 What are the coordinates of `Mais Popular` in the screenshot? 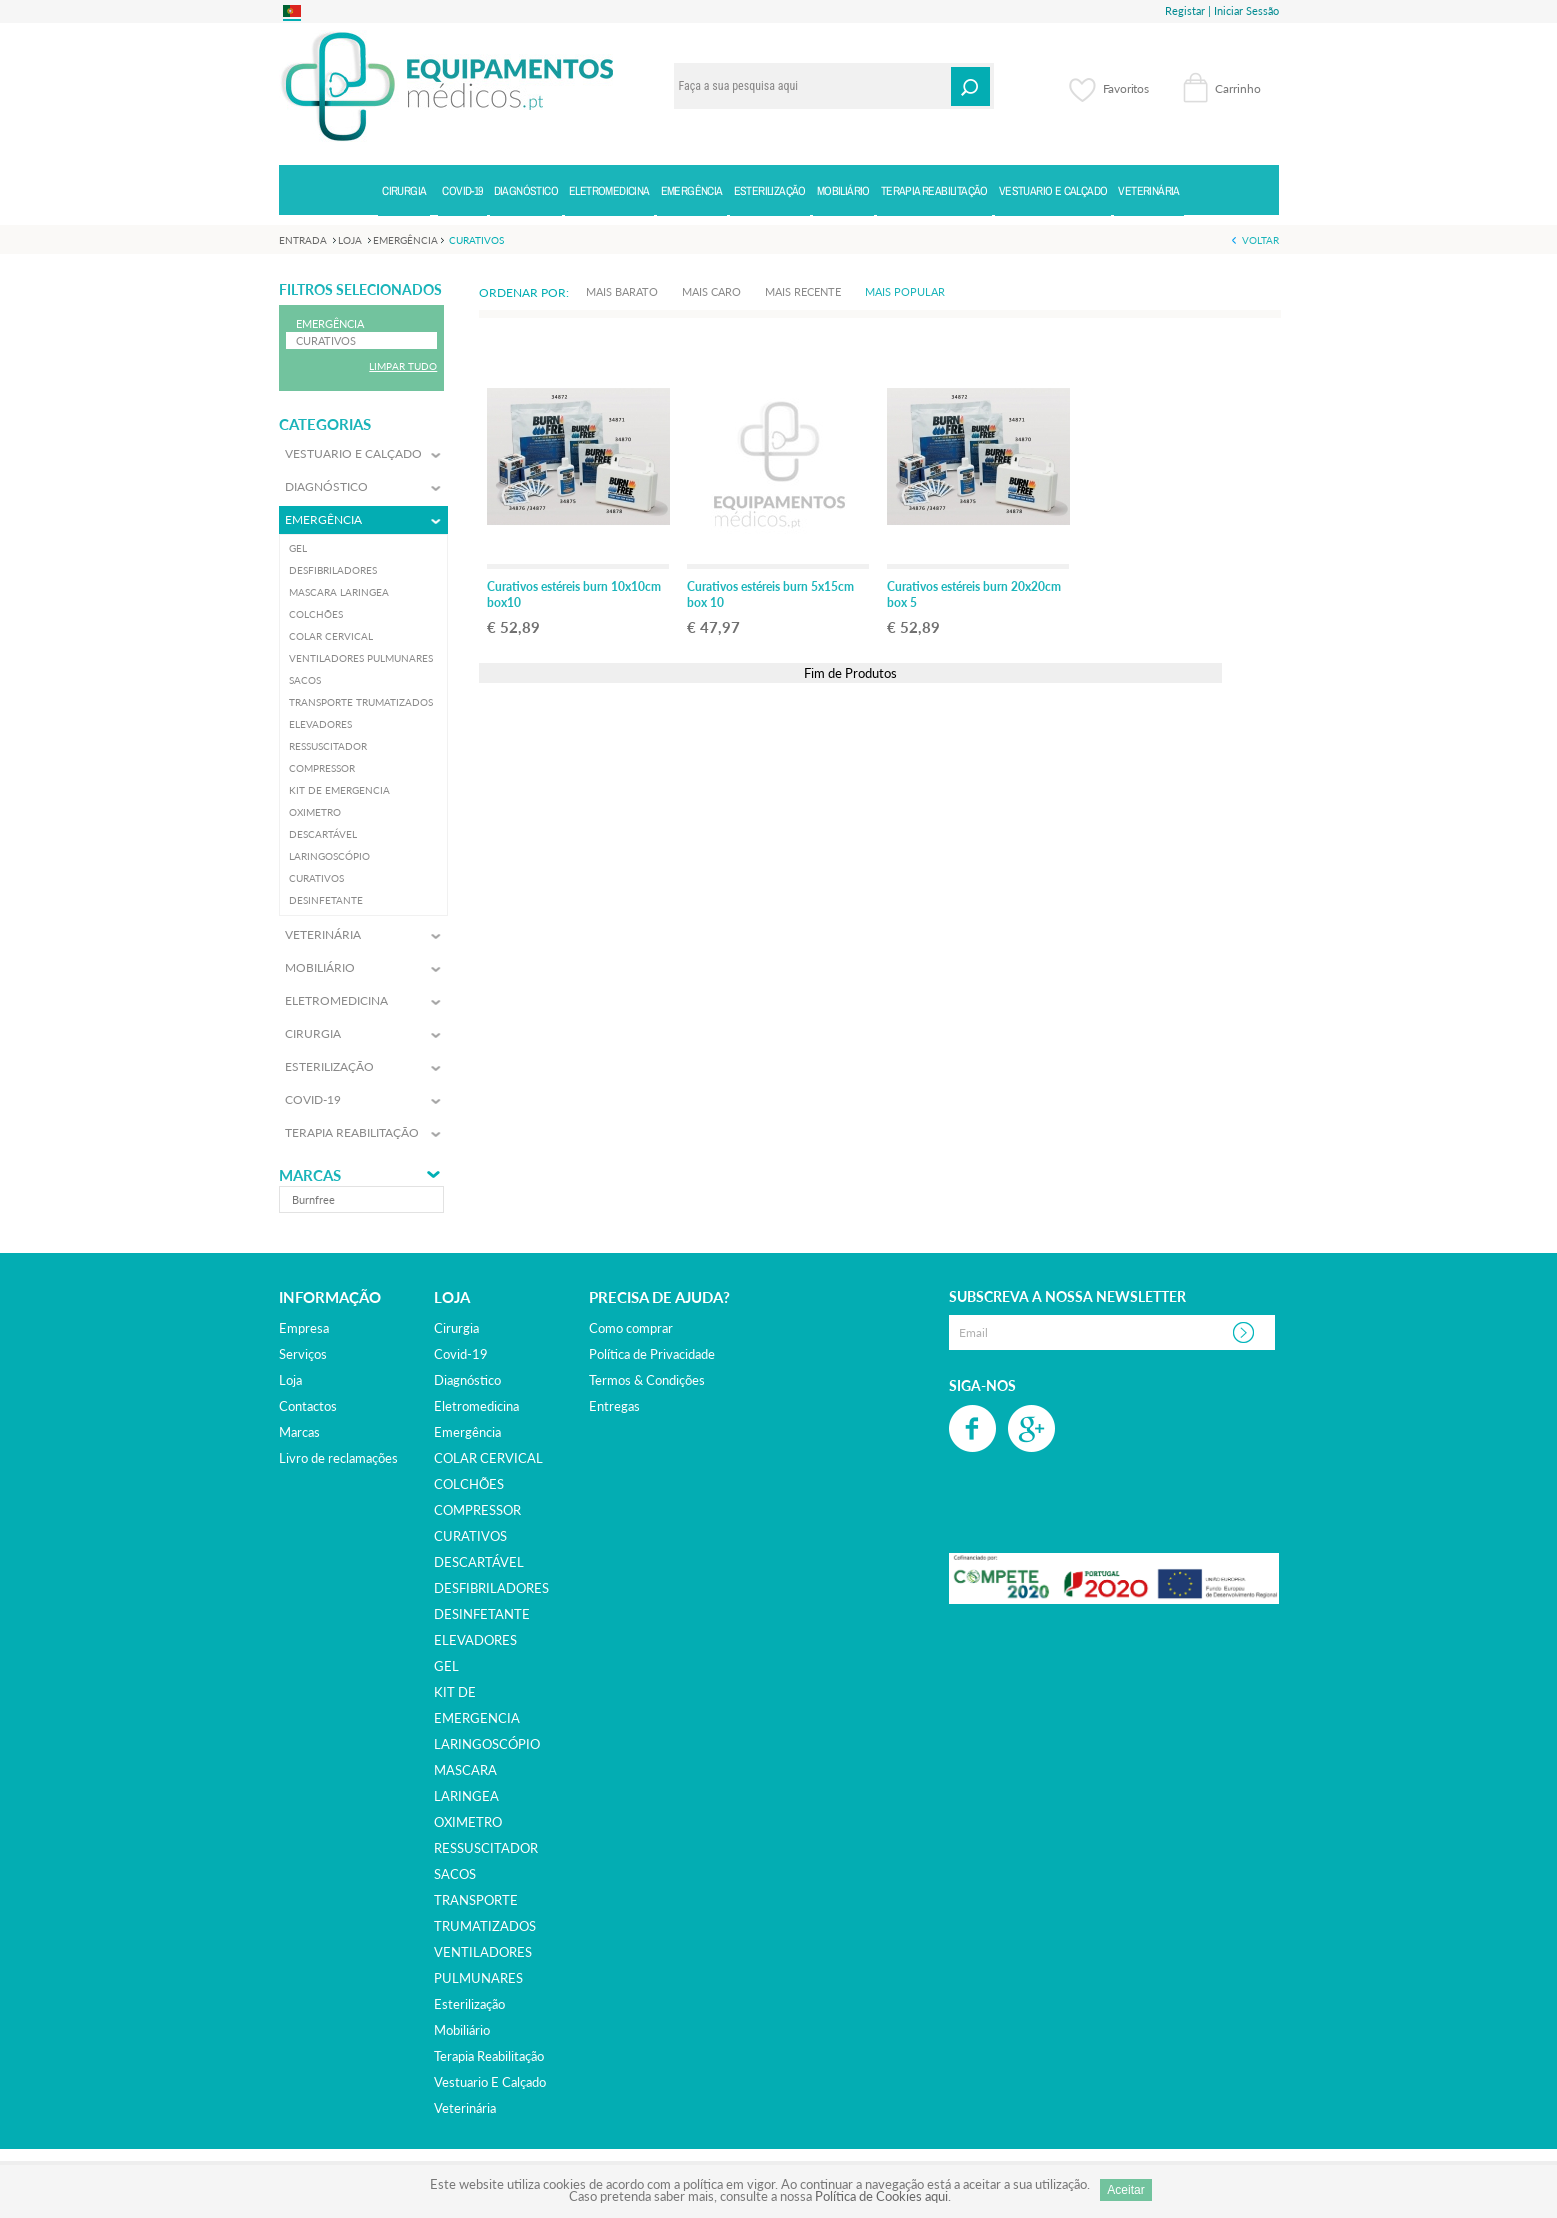 It's located at (905, 291).